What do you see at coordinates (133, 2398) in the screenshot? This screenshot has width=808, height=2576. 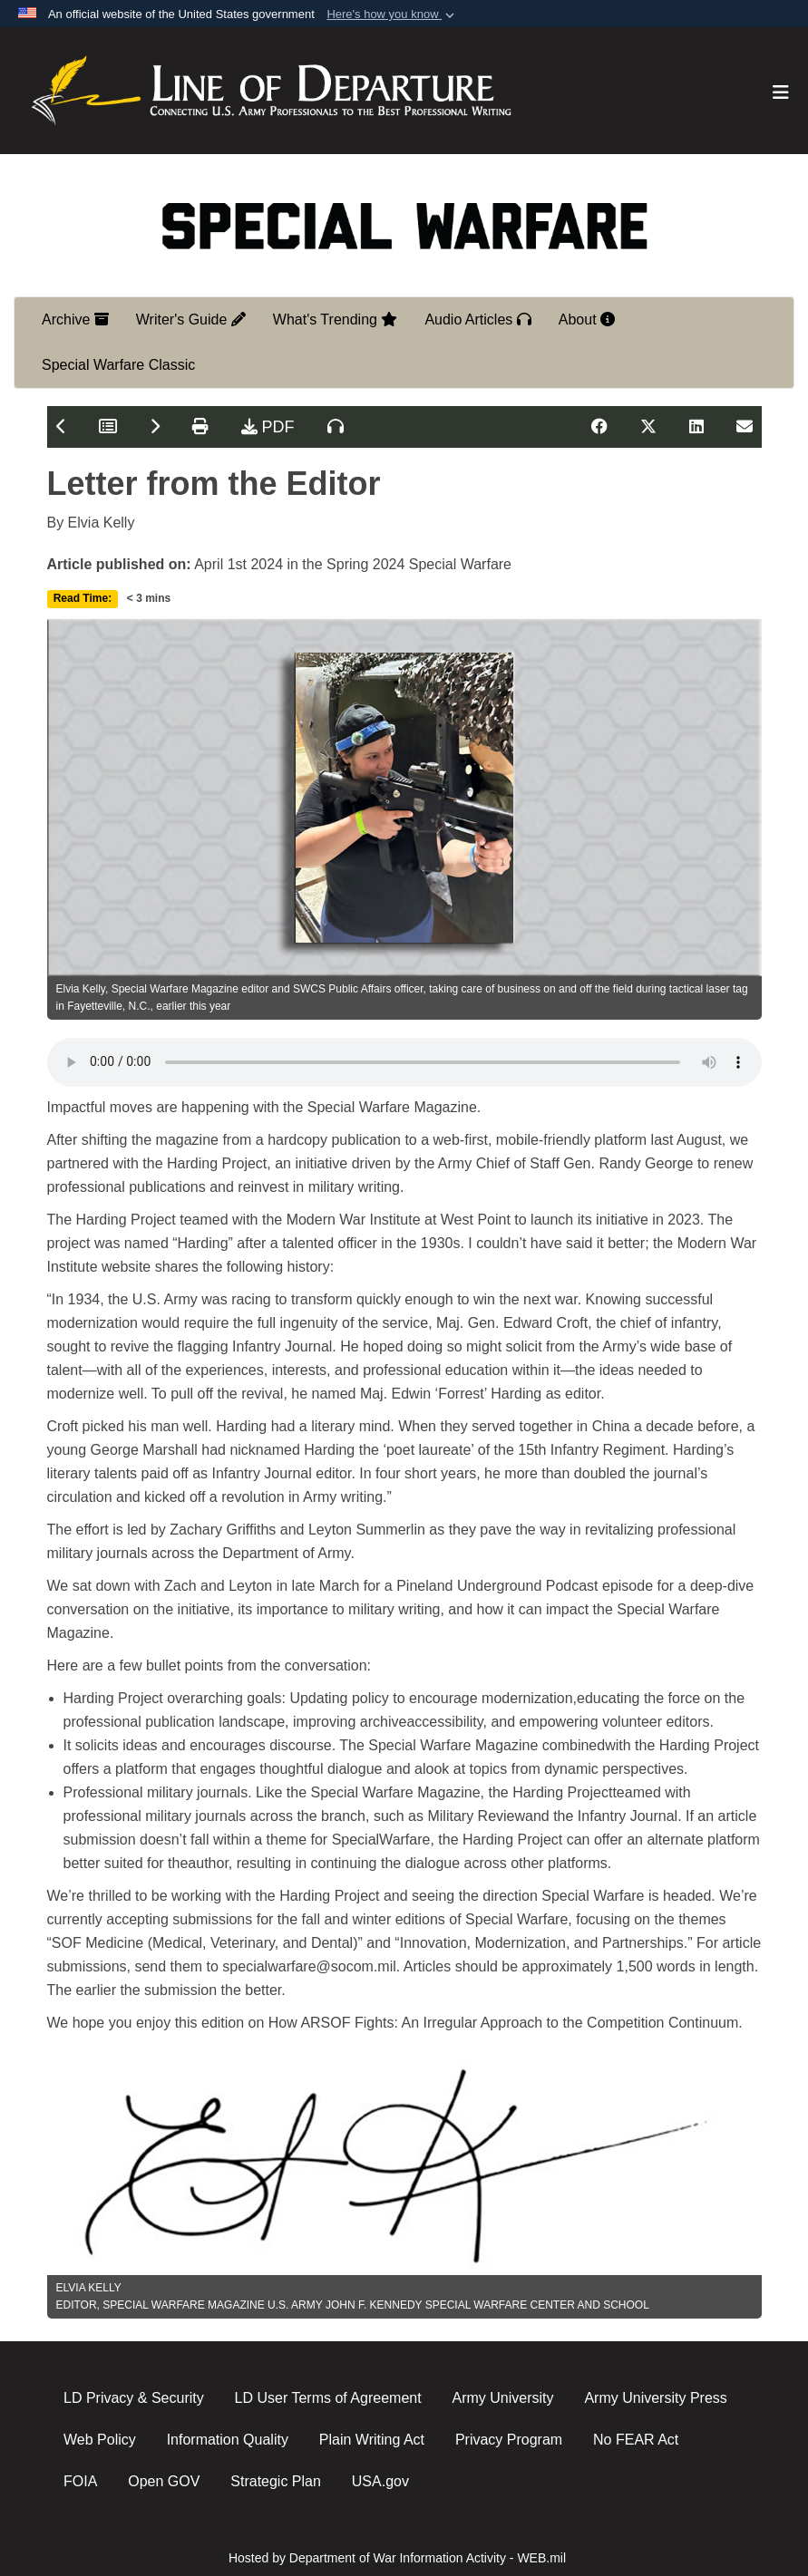 I see `LD Privacy & Security` at bounding box center [133, 2398].